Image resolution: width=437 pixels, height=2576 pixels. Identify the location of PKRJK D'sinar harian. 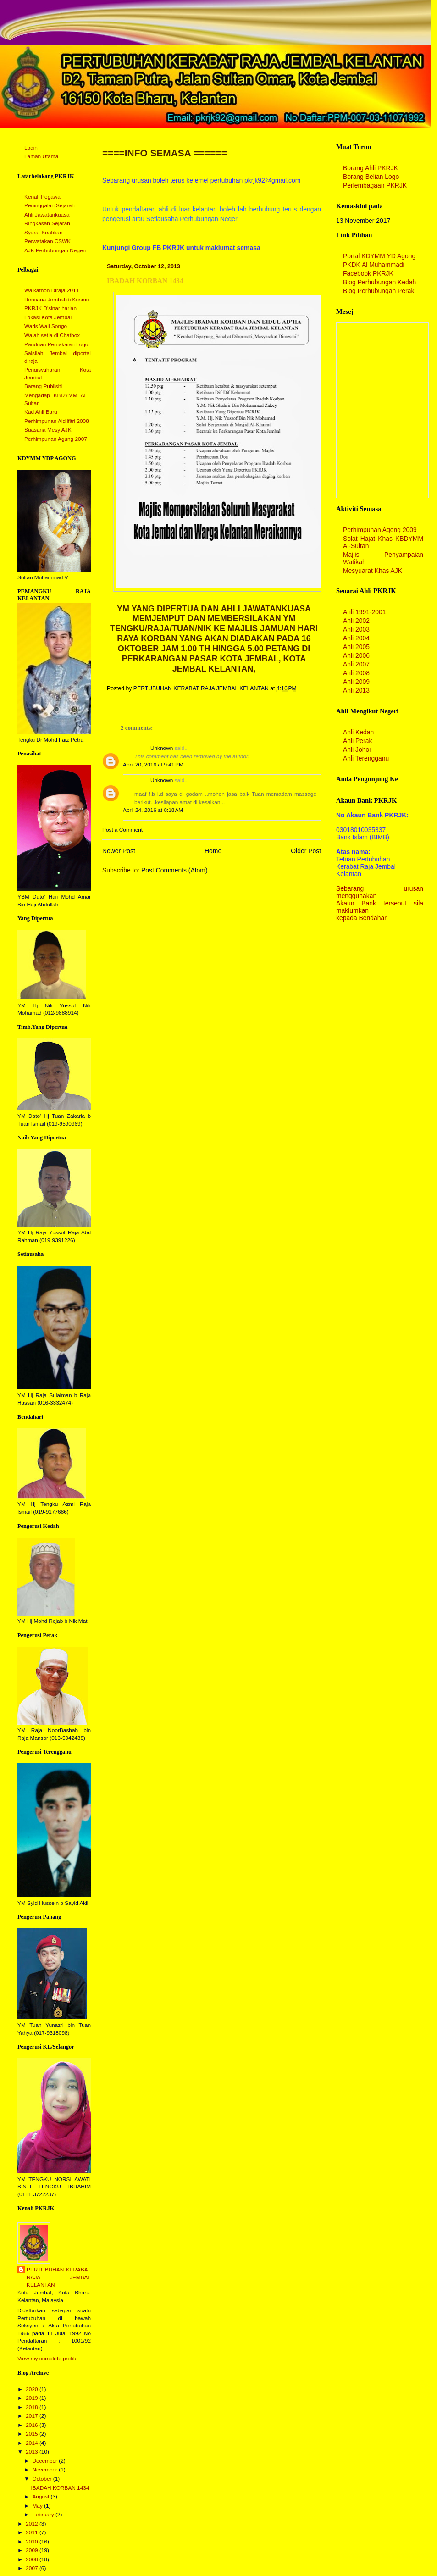
(50, 308).